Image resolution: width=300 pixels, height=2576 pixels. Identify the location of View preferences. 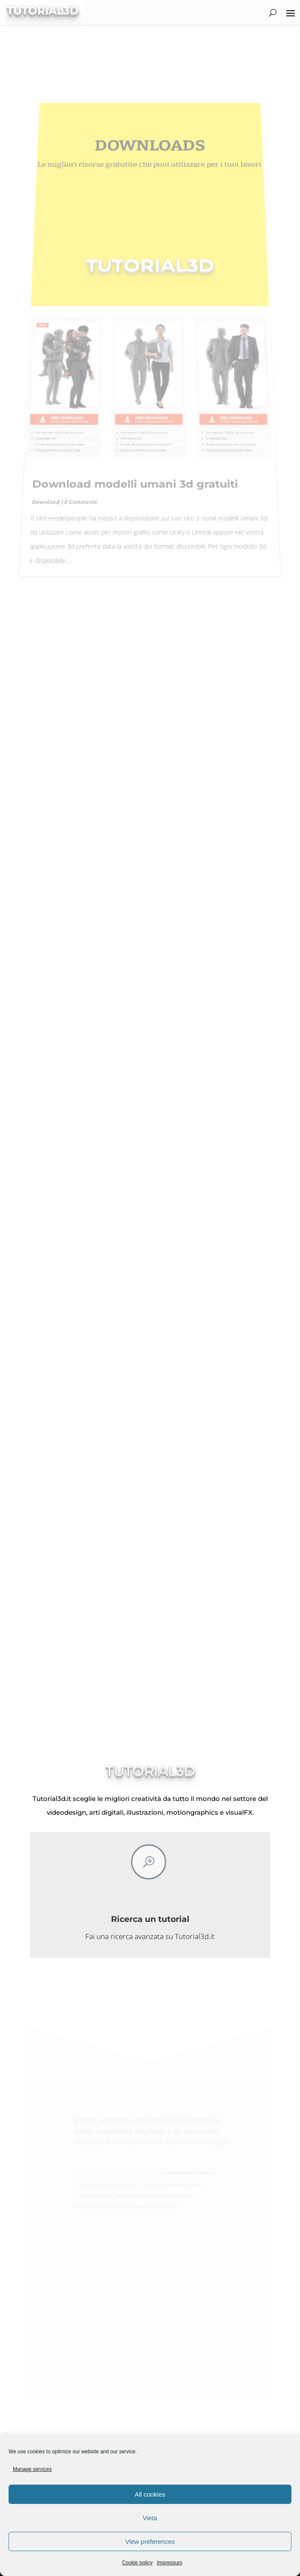
(150, 2541).